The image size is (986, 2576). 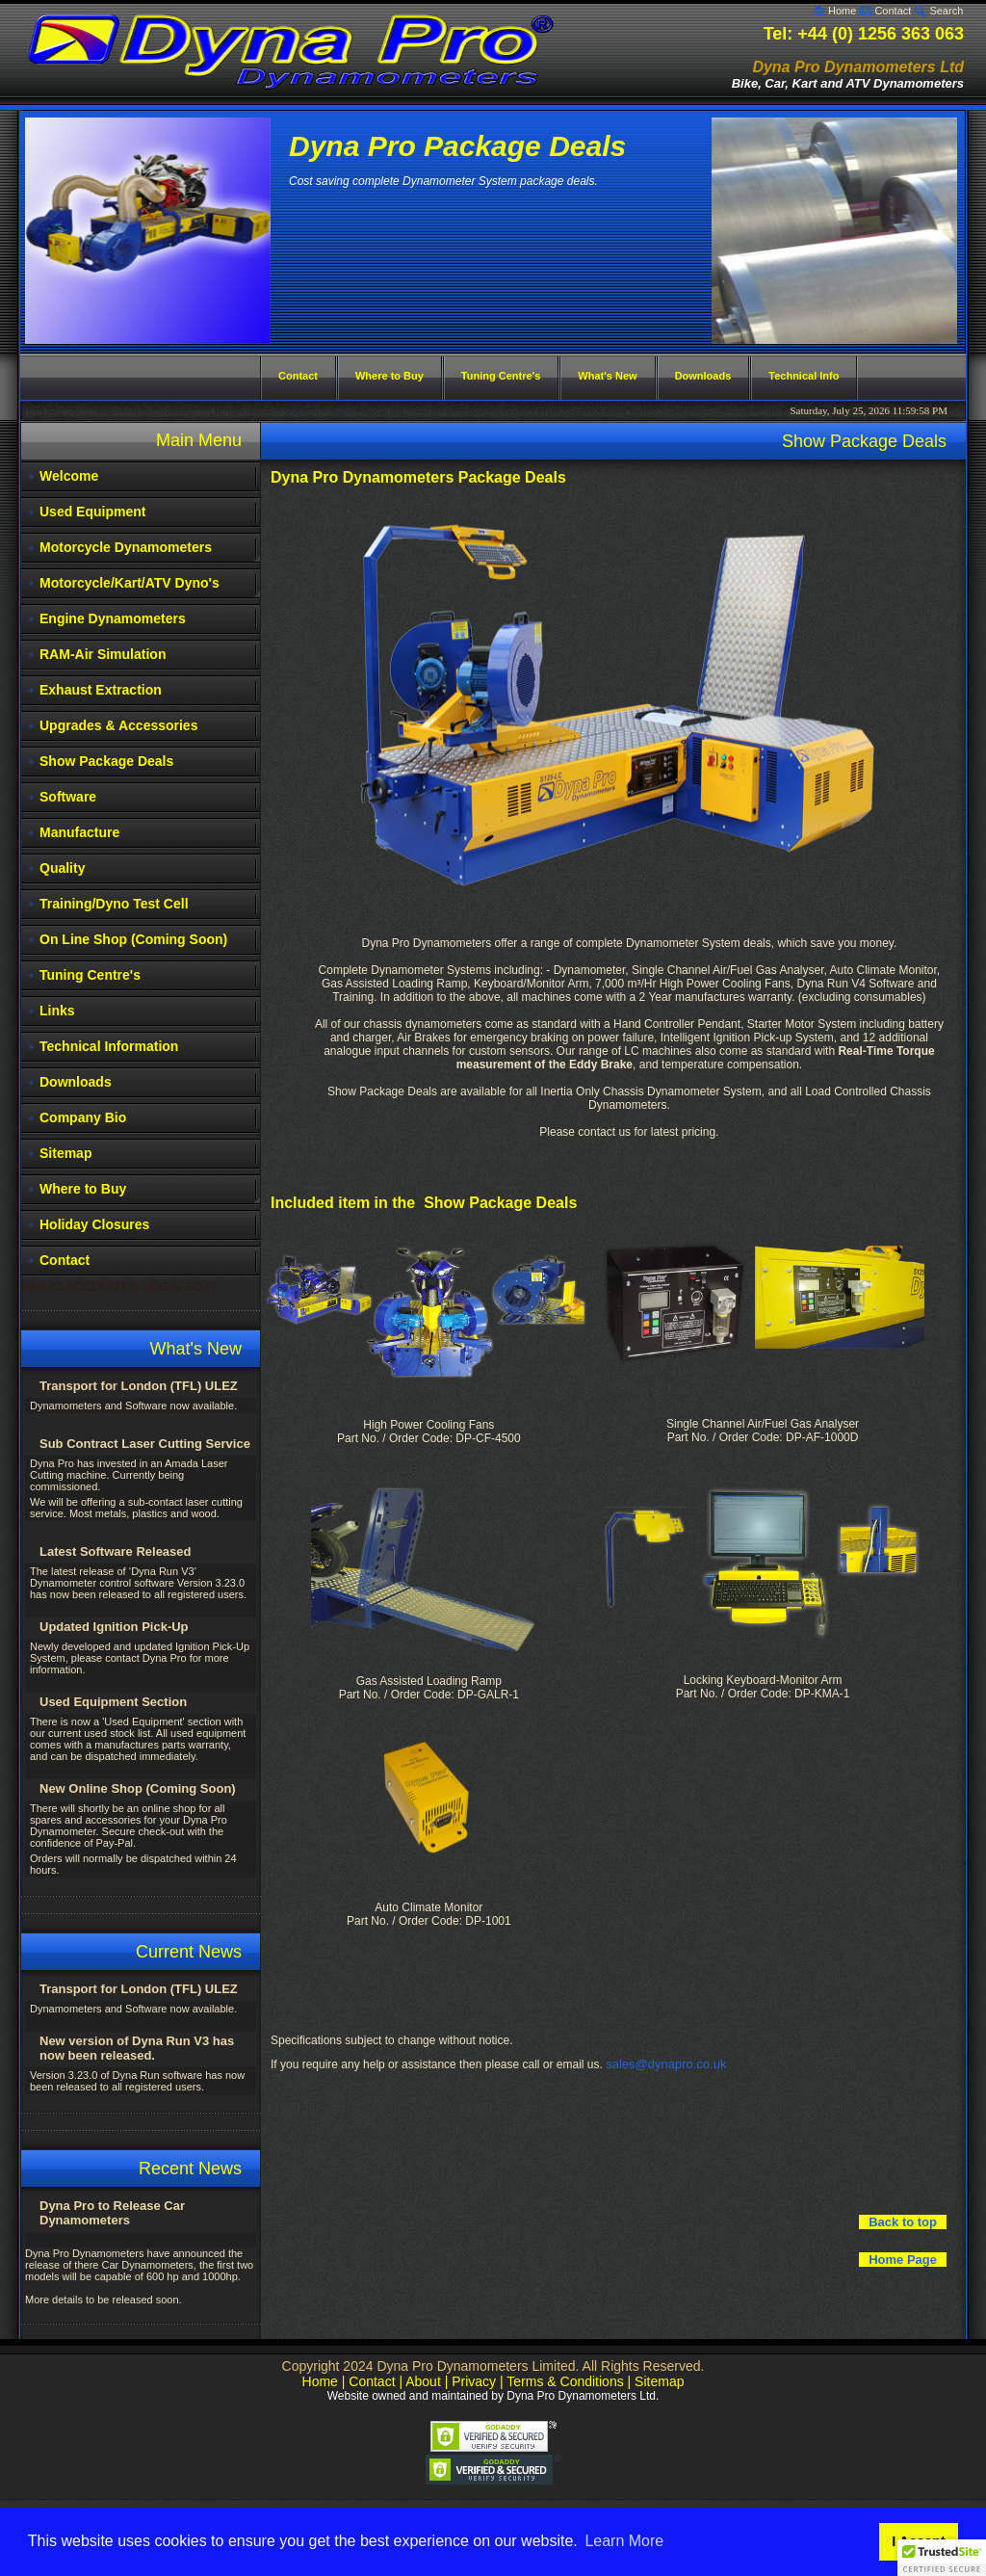 I want to click on Sitemap, so click(x=65, y=1153).